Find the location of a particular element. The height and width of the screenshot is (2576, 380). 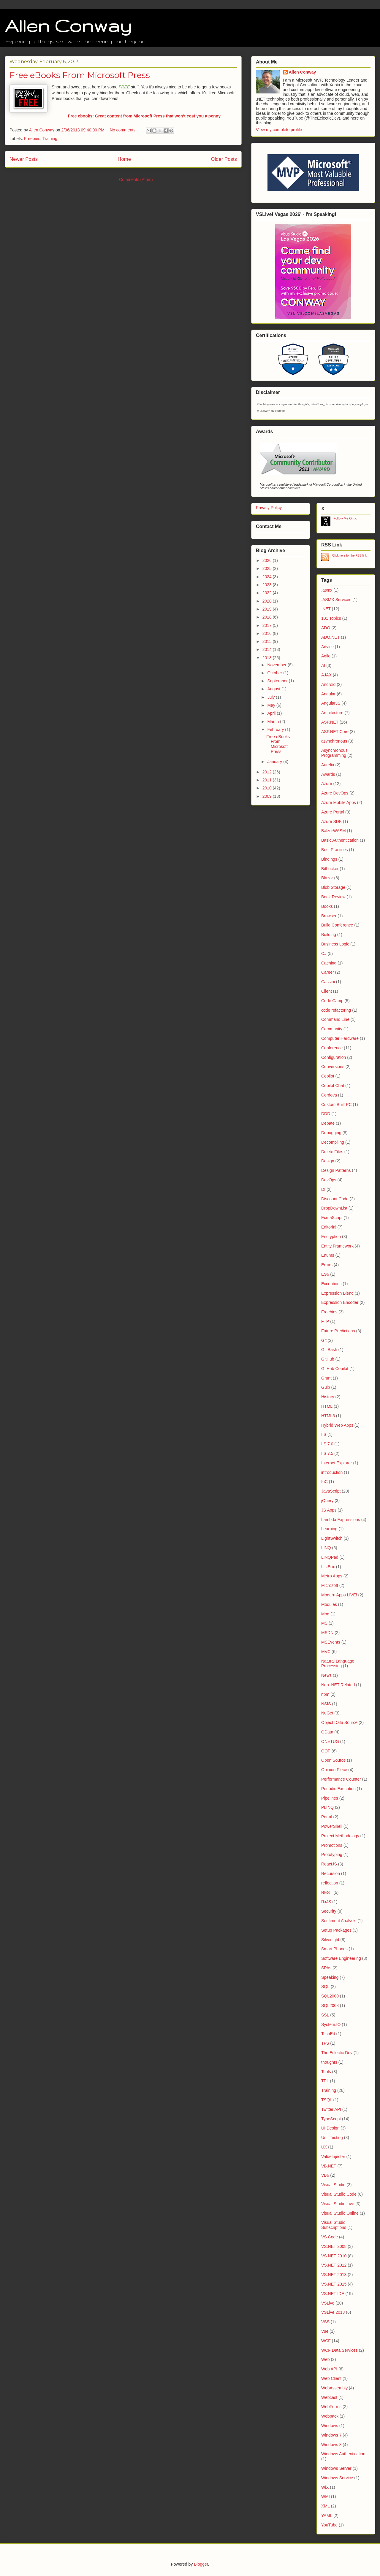

Android is located at coordinates (328, 684).